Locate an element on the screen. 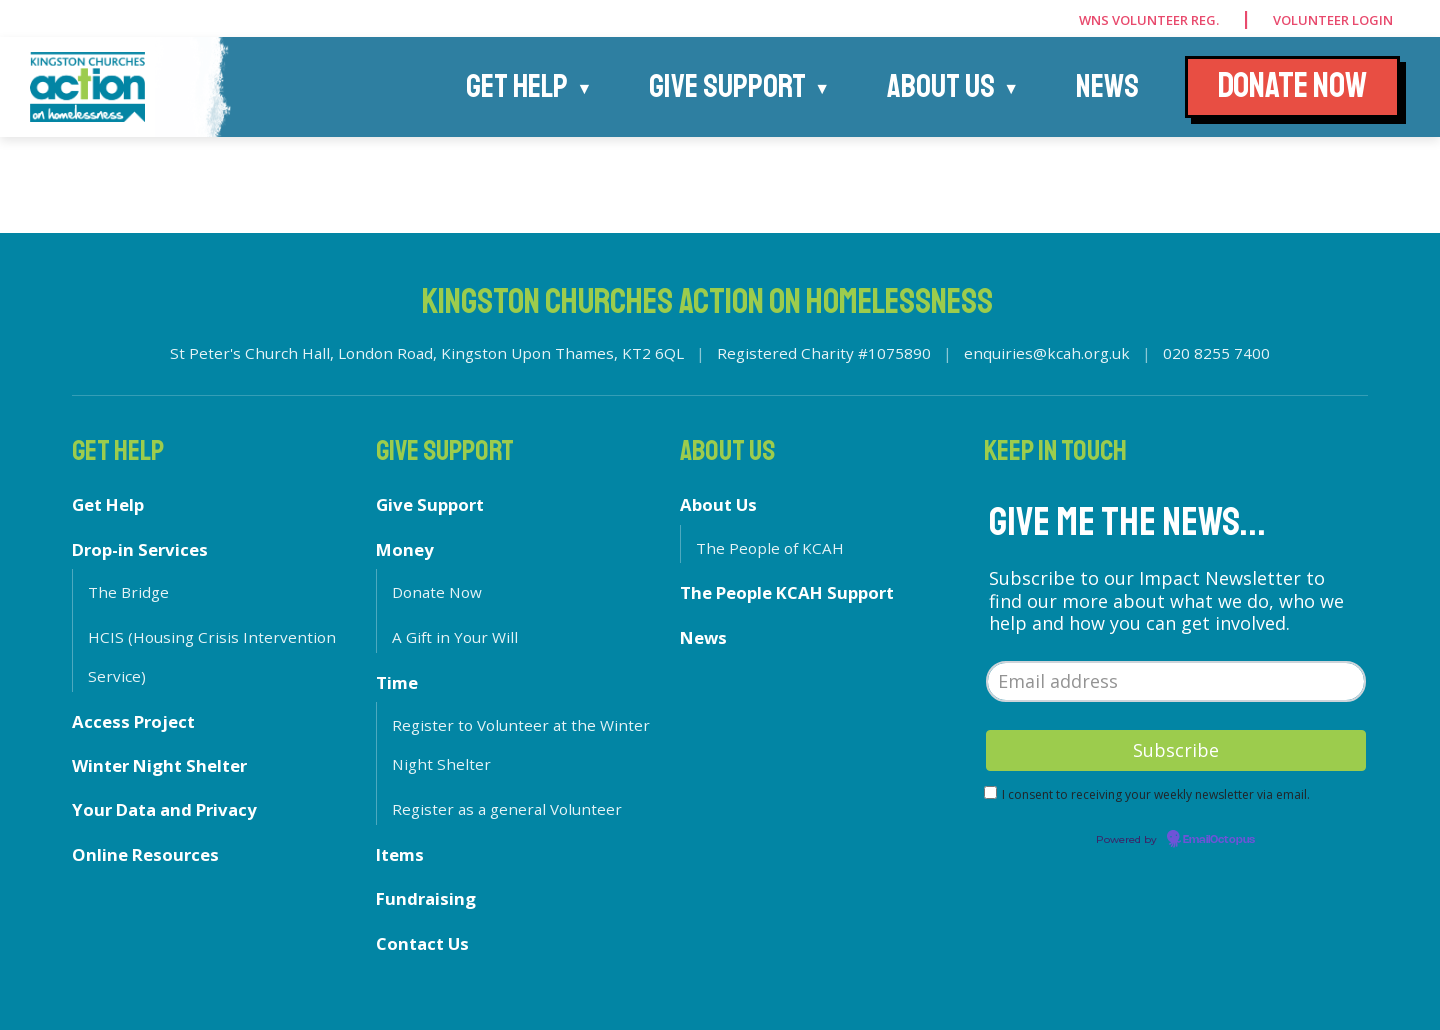  Get Help is located at coordinates (517, 87).